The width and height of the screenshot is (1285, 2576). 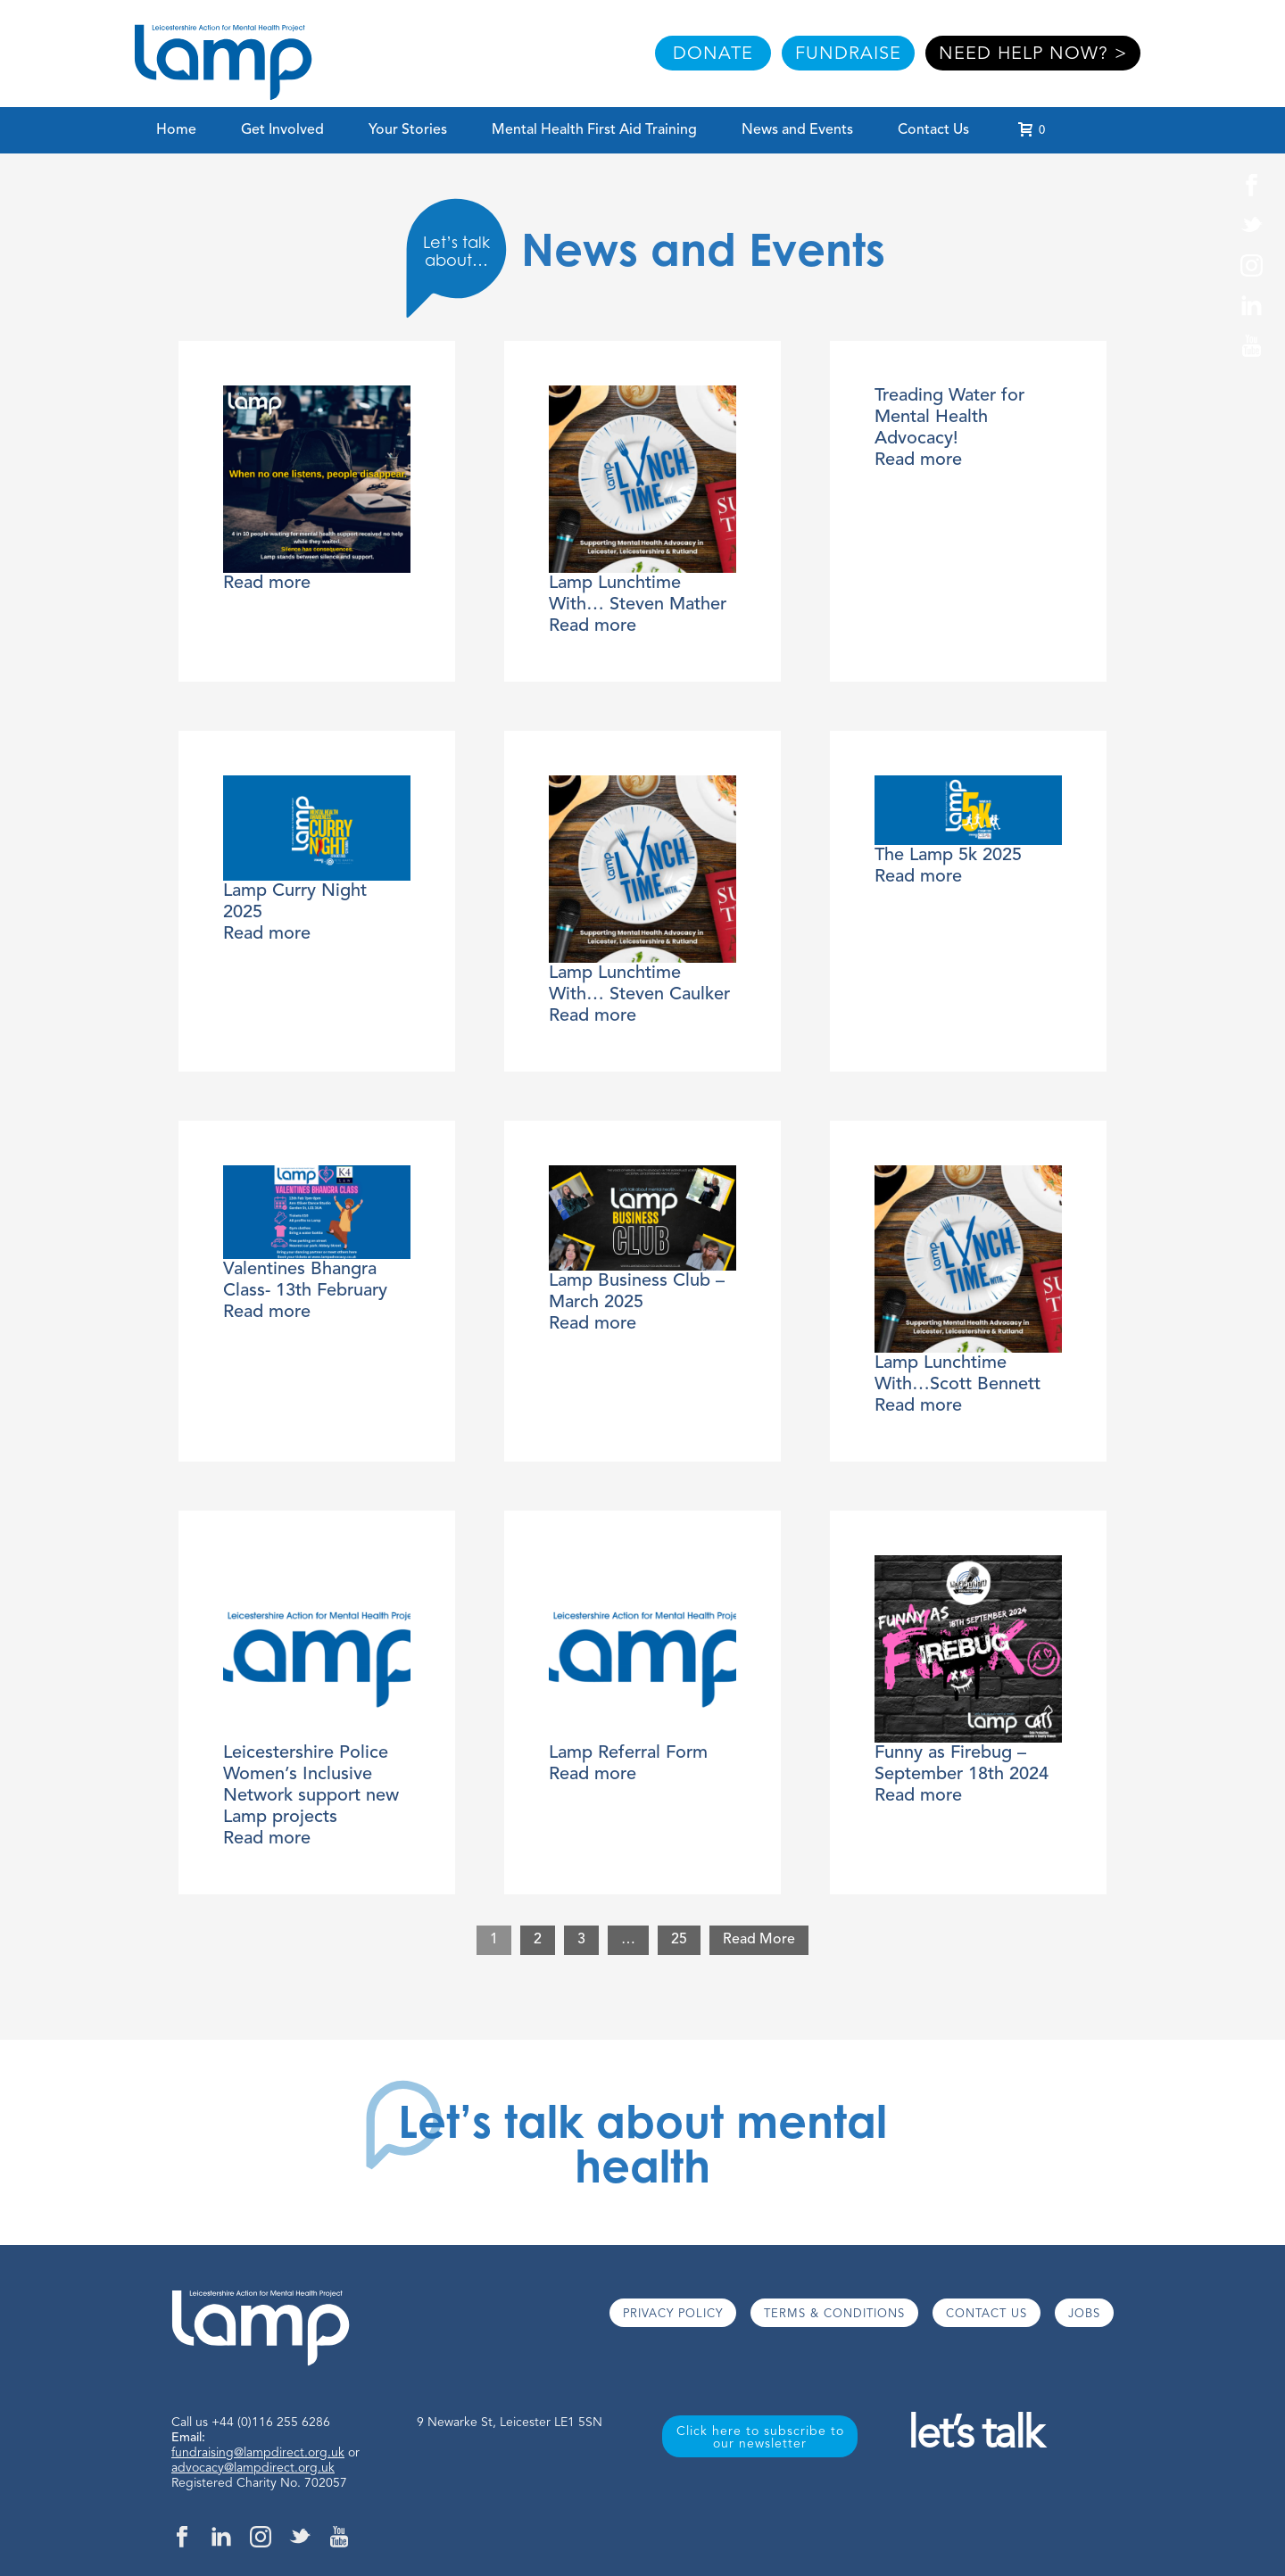 I want to click on let’s talk, so click(x=975, y=2436).